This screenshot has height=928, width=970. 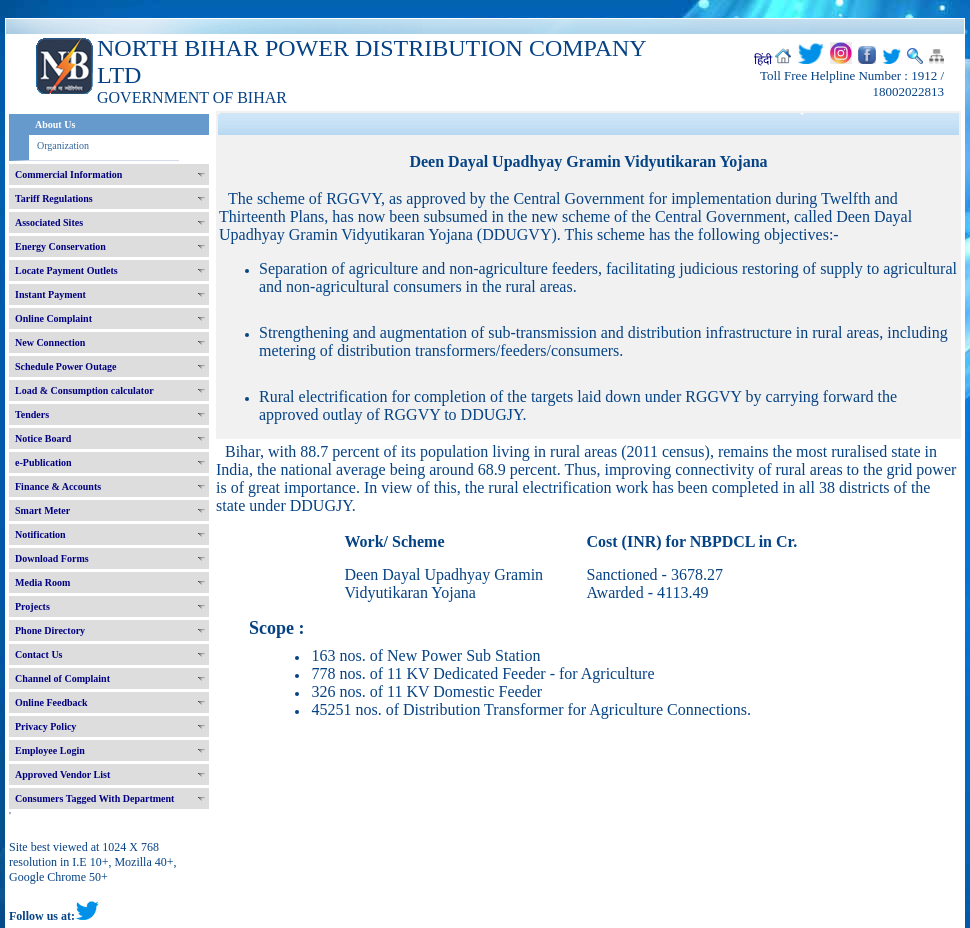 What do you see at coordinates (51, 702) in the screenshot?
I see `Online Feedback` at bounding box center [51, 702].